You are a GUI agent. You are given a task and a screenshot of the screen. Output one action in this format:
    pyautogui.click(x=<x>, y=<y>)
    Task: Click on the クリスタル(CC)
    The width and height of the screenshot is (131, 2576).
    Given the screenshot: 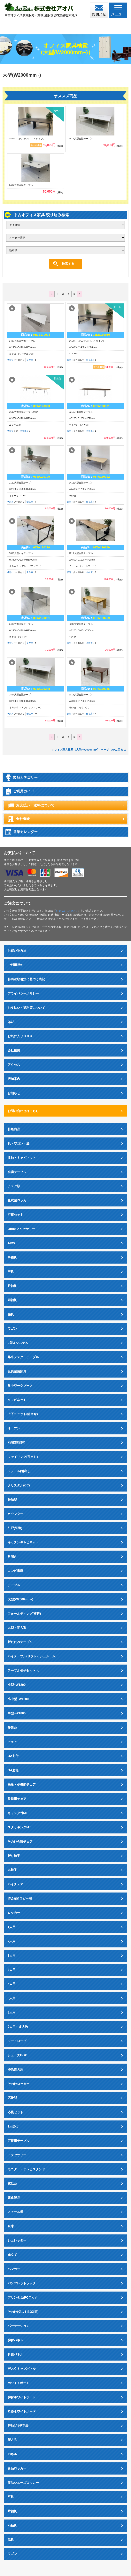 What is the action you would take?
    pyautogui.click(x=19, y=1485)
    